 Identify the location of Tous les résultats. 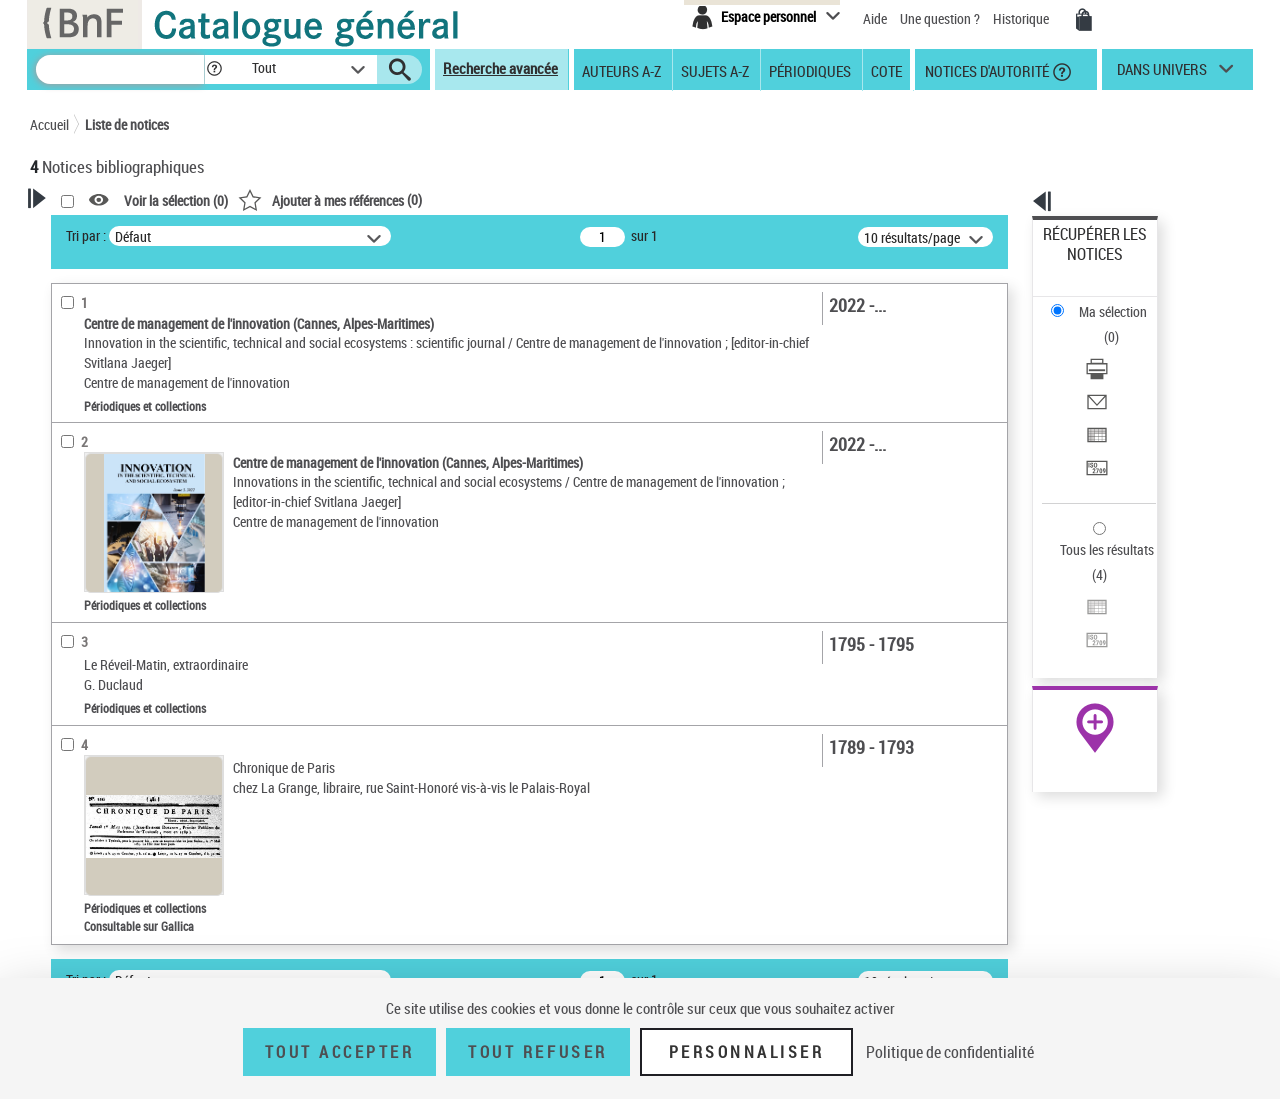
(1094, 427).